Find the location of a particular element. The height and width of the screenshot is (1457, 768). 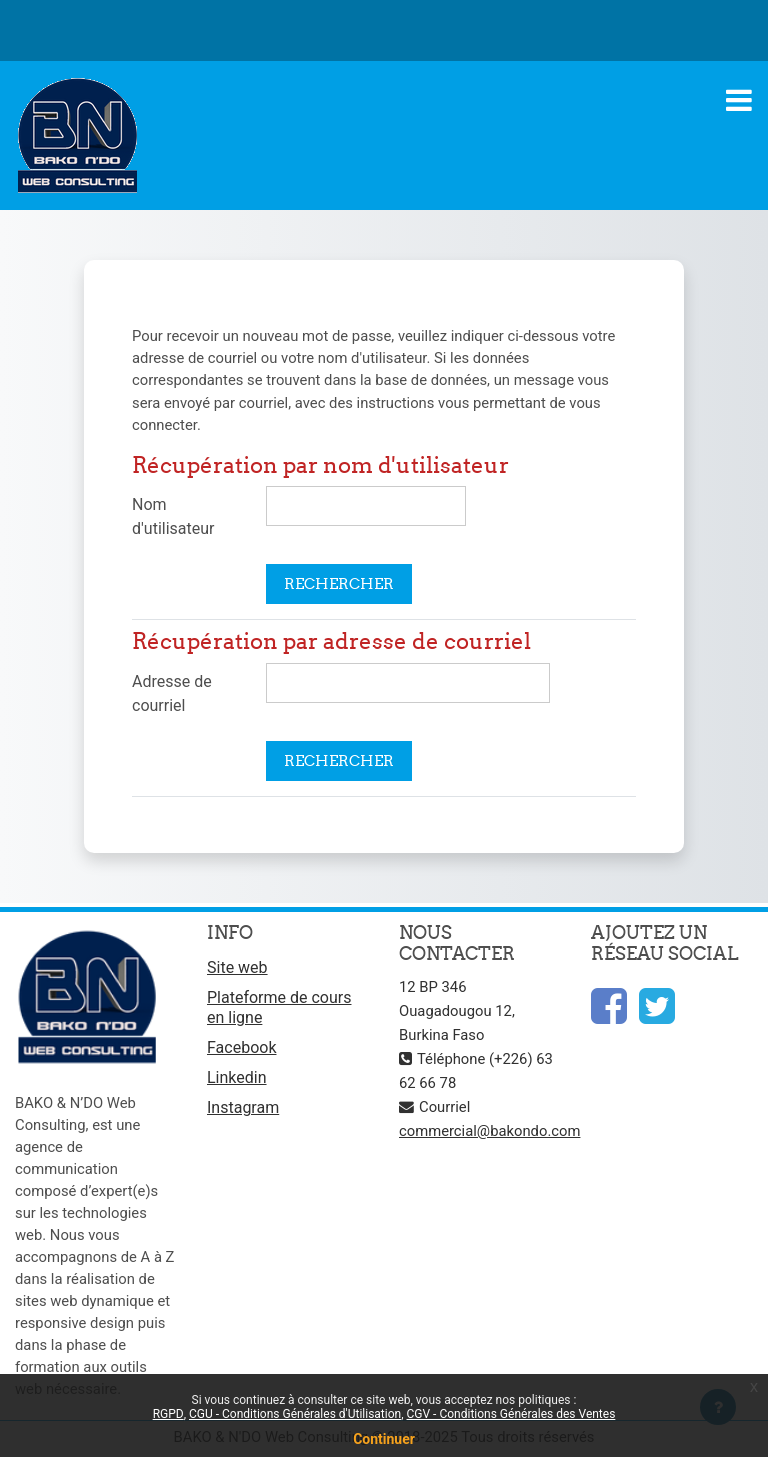

Instagram is located at coordinates (243, 1107).